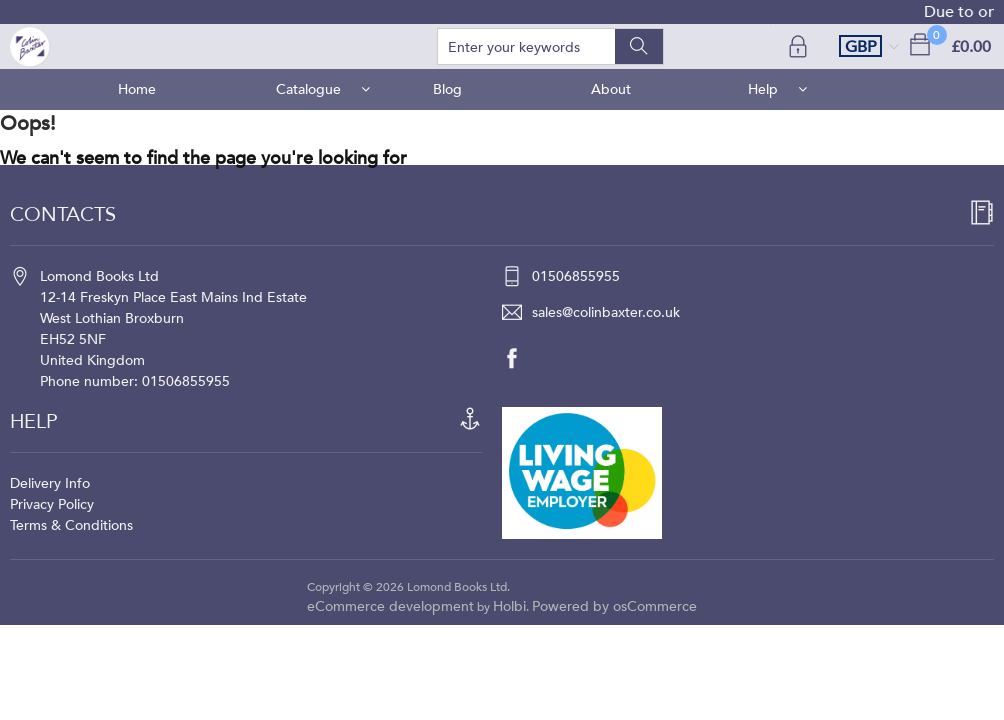  Describe the element at coordinates (606, 312) in the screenshot. I see `sales@colinbaxter.co.uk` at that location.